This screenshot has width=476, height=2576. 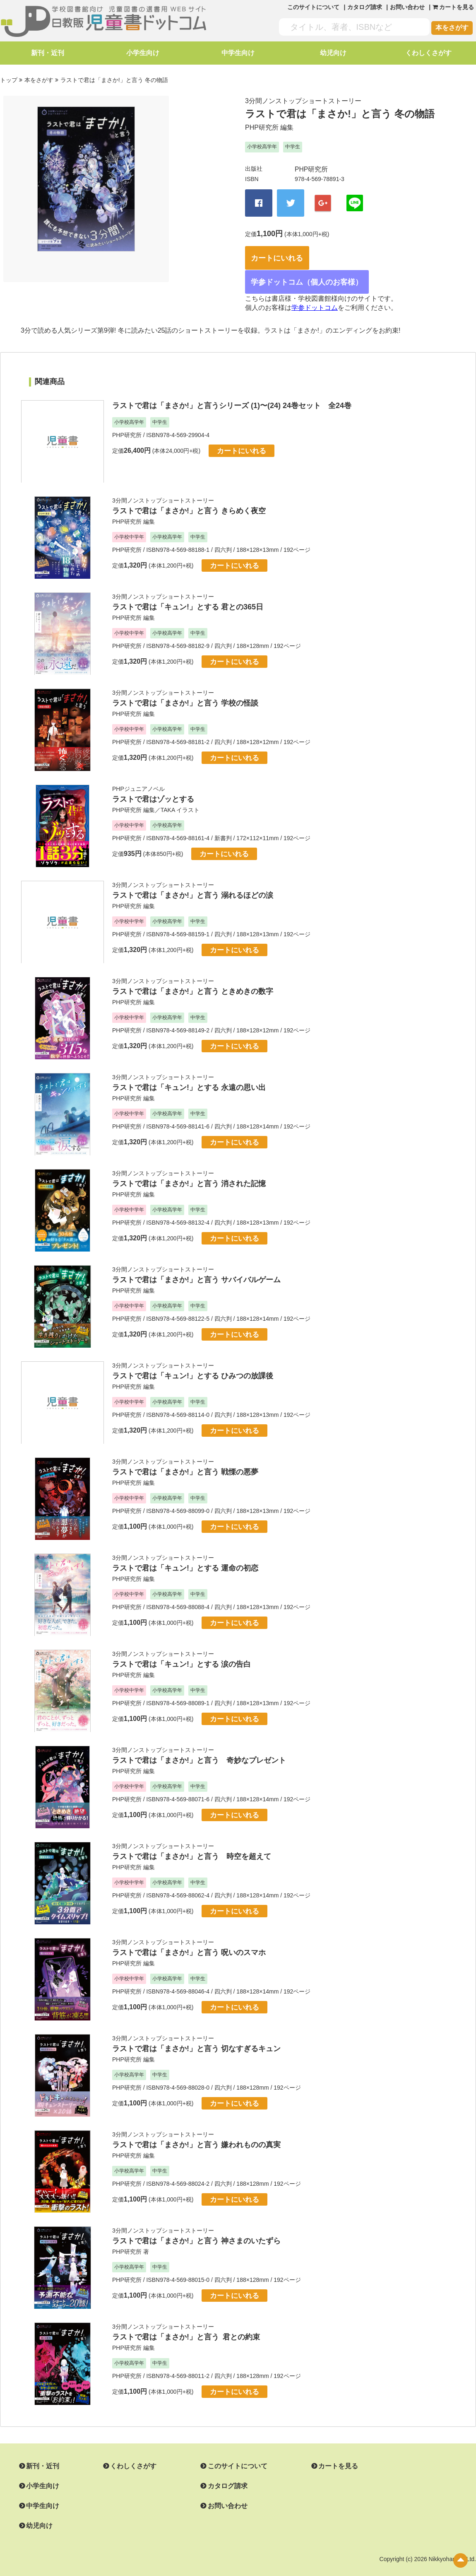 I want to click on PHP研究所, so click(x=262, y=125).